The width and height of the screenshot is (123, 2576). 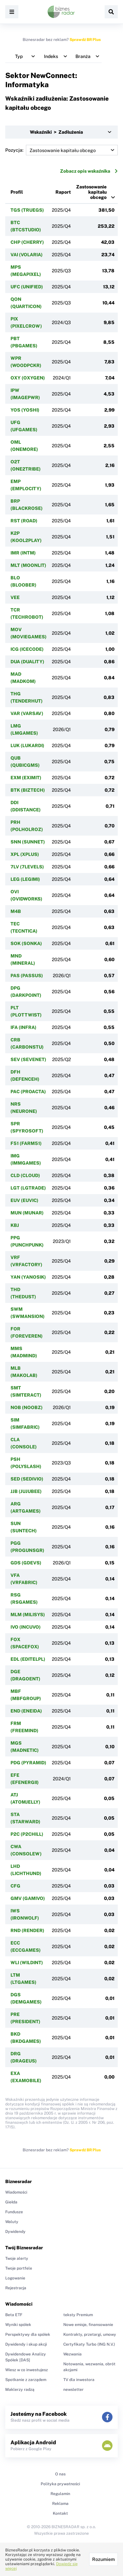 I want to click on CLD (CLOUD), so click(x=25, y=1175).